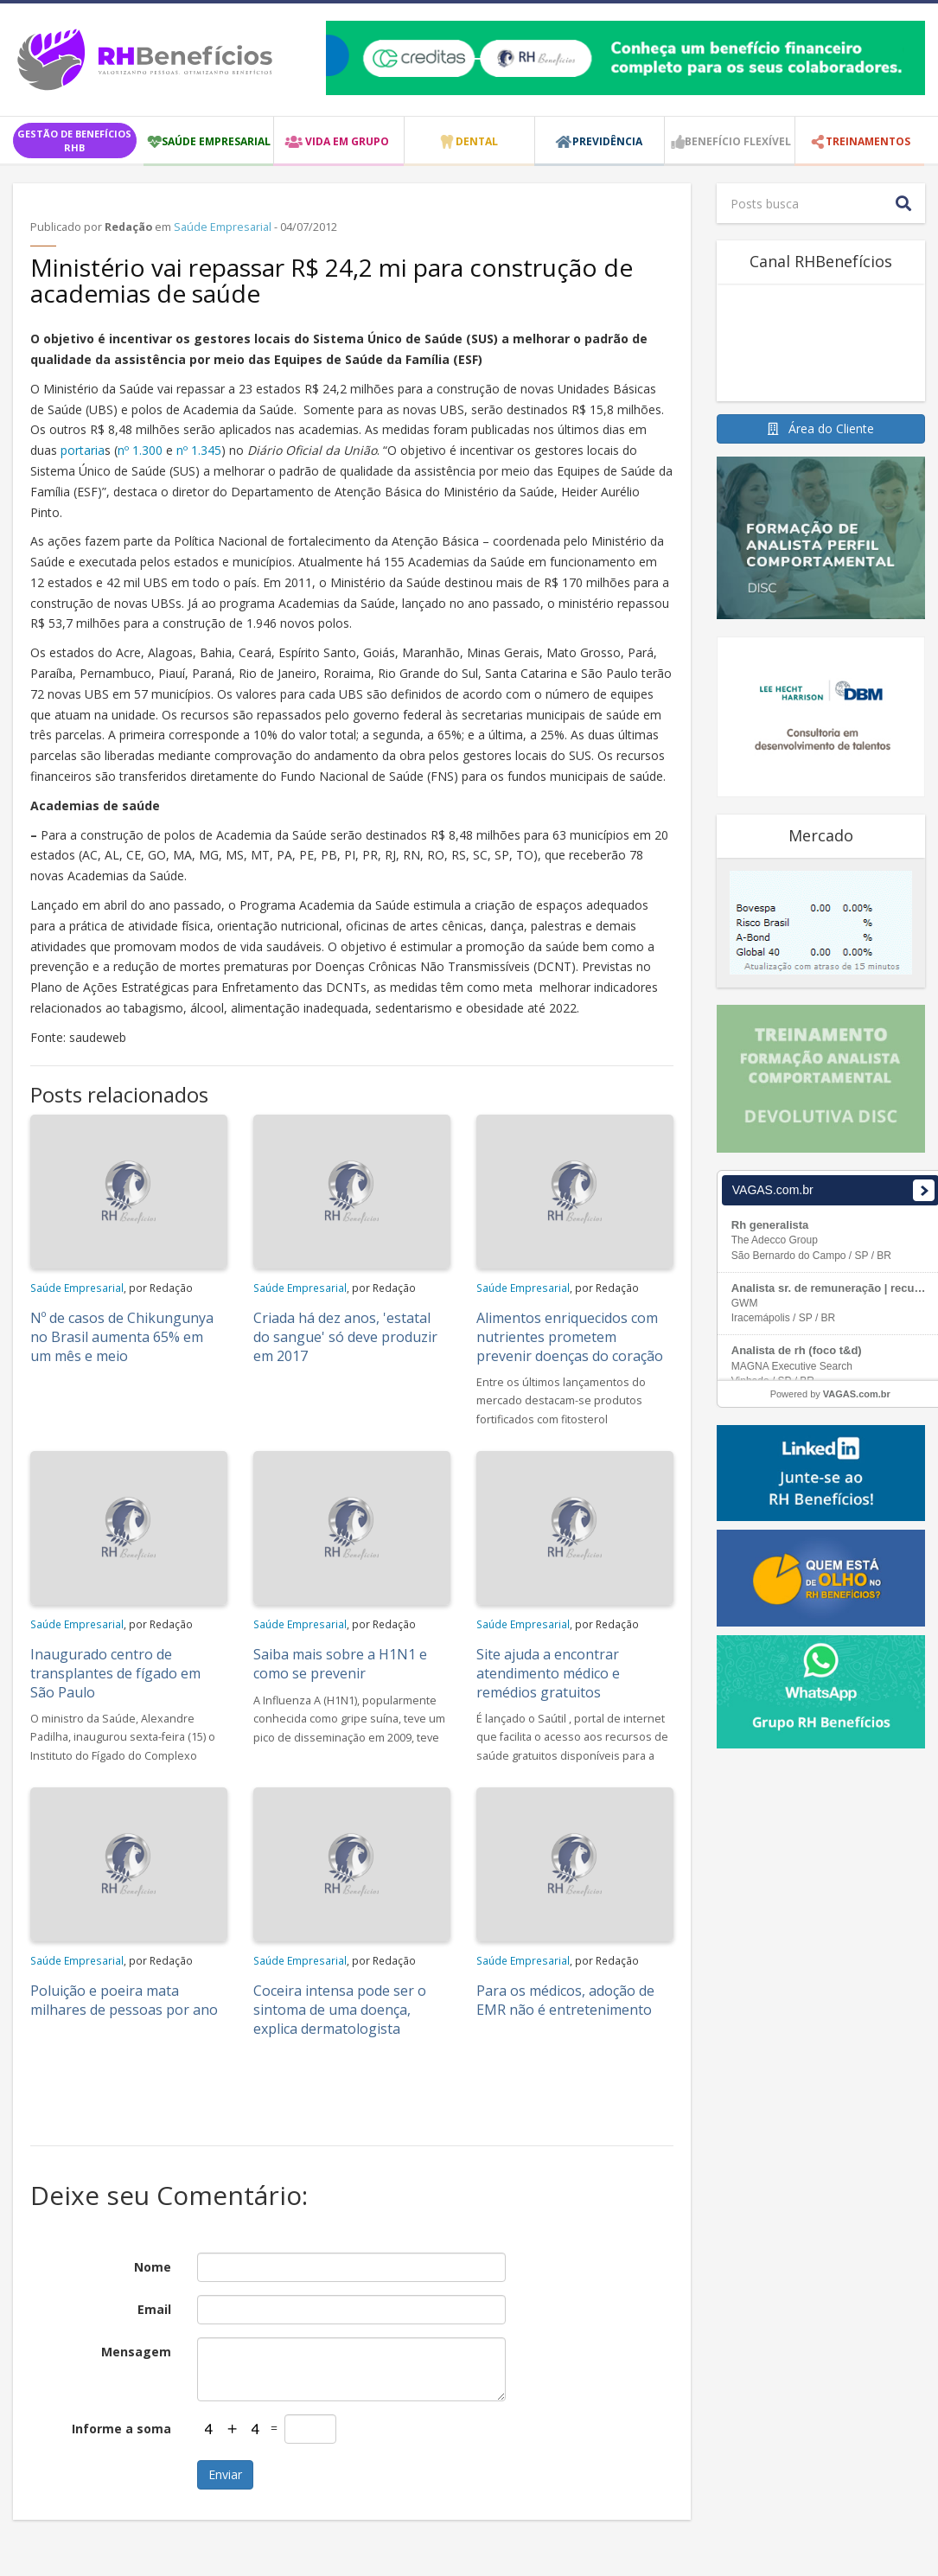  I want to click on PREVIDÊNCIA, so click(607, 141).